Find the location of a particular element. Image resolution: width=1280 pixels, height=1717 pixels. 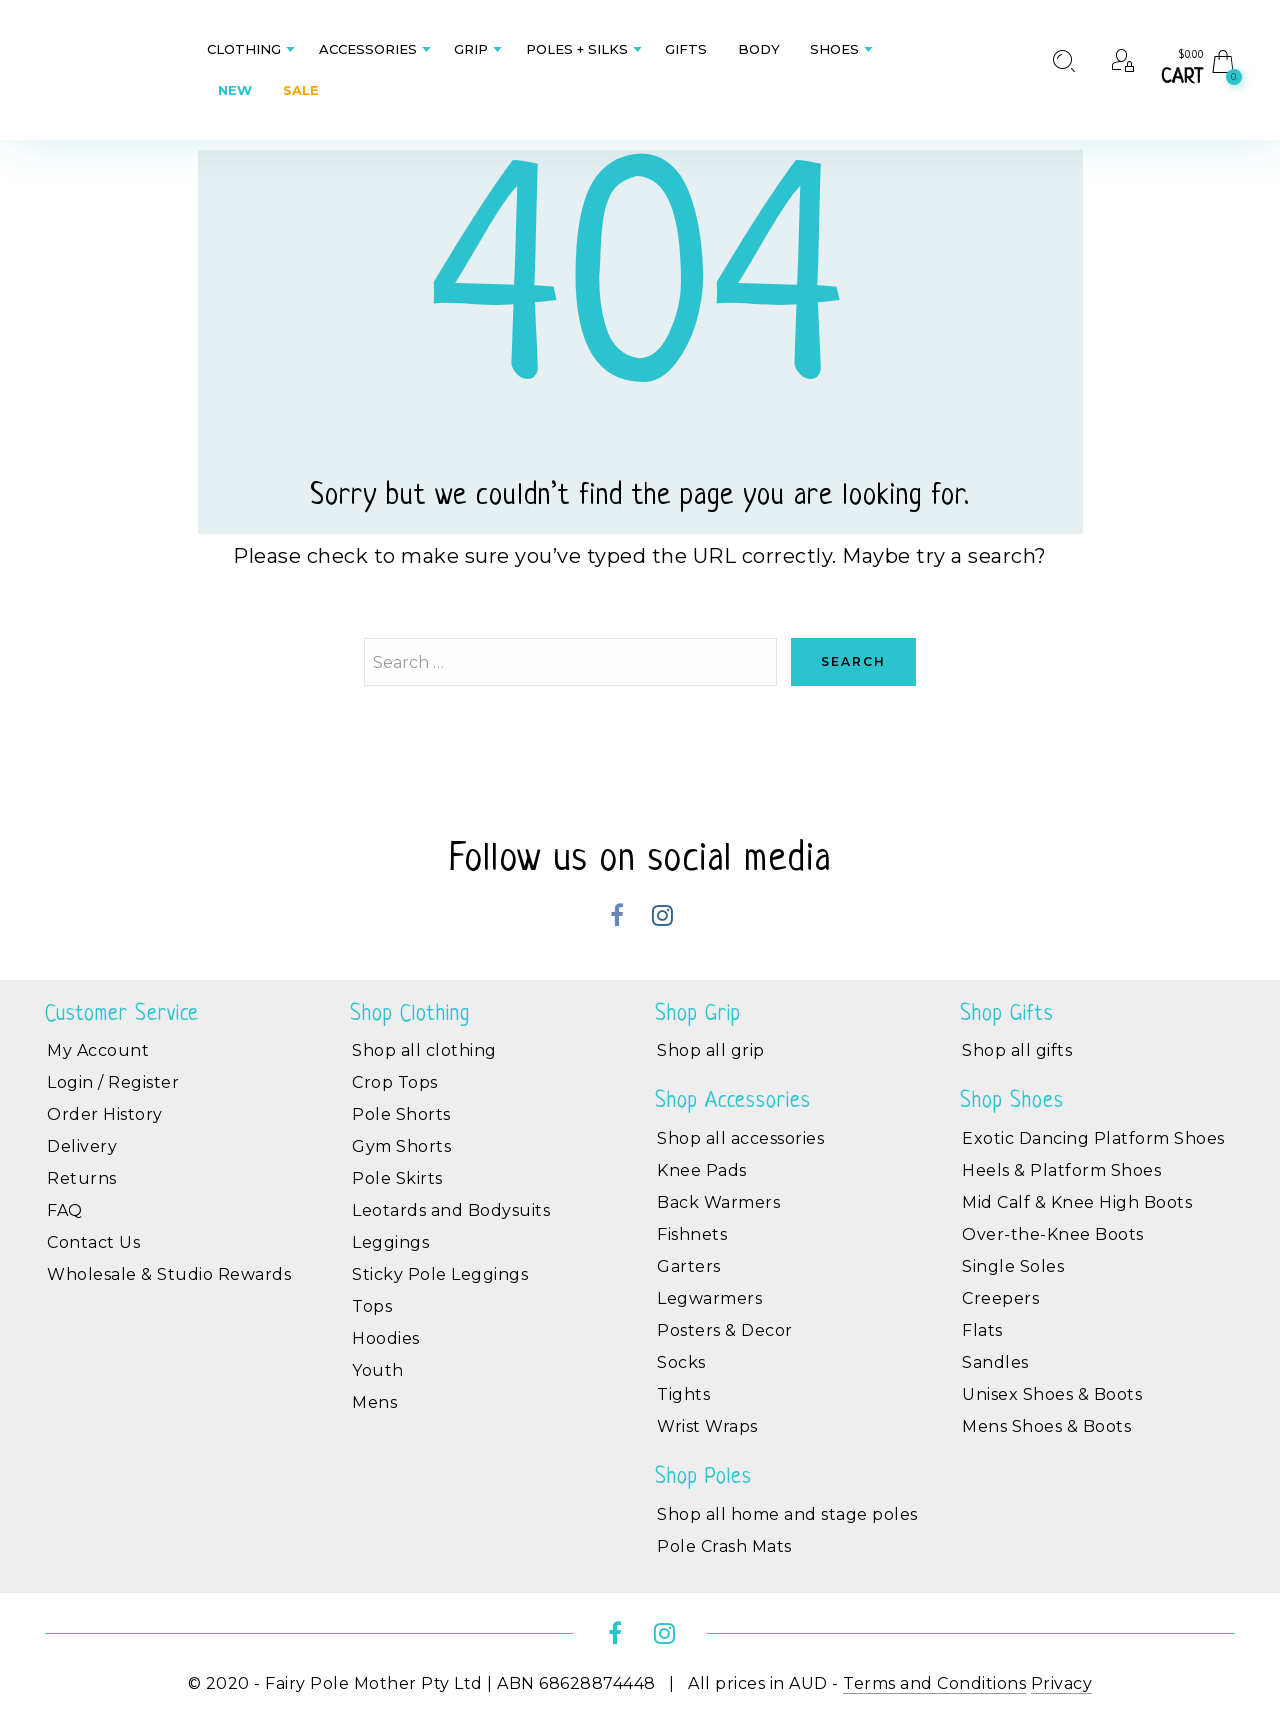

Sticky Pole Leggings is located at coordinates (440, 1274).